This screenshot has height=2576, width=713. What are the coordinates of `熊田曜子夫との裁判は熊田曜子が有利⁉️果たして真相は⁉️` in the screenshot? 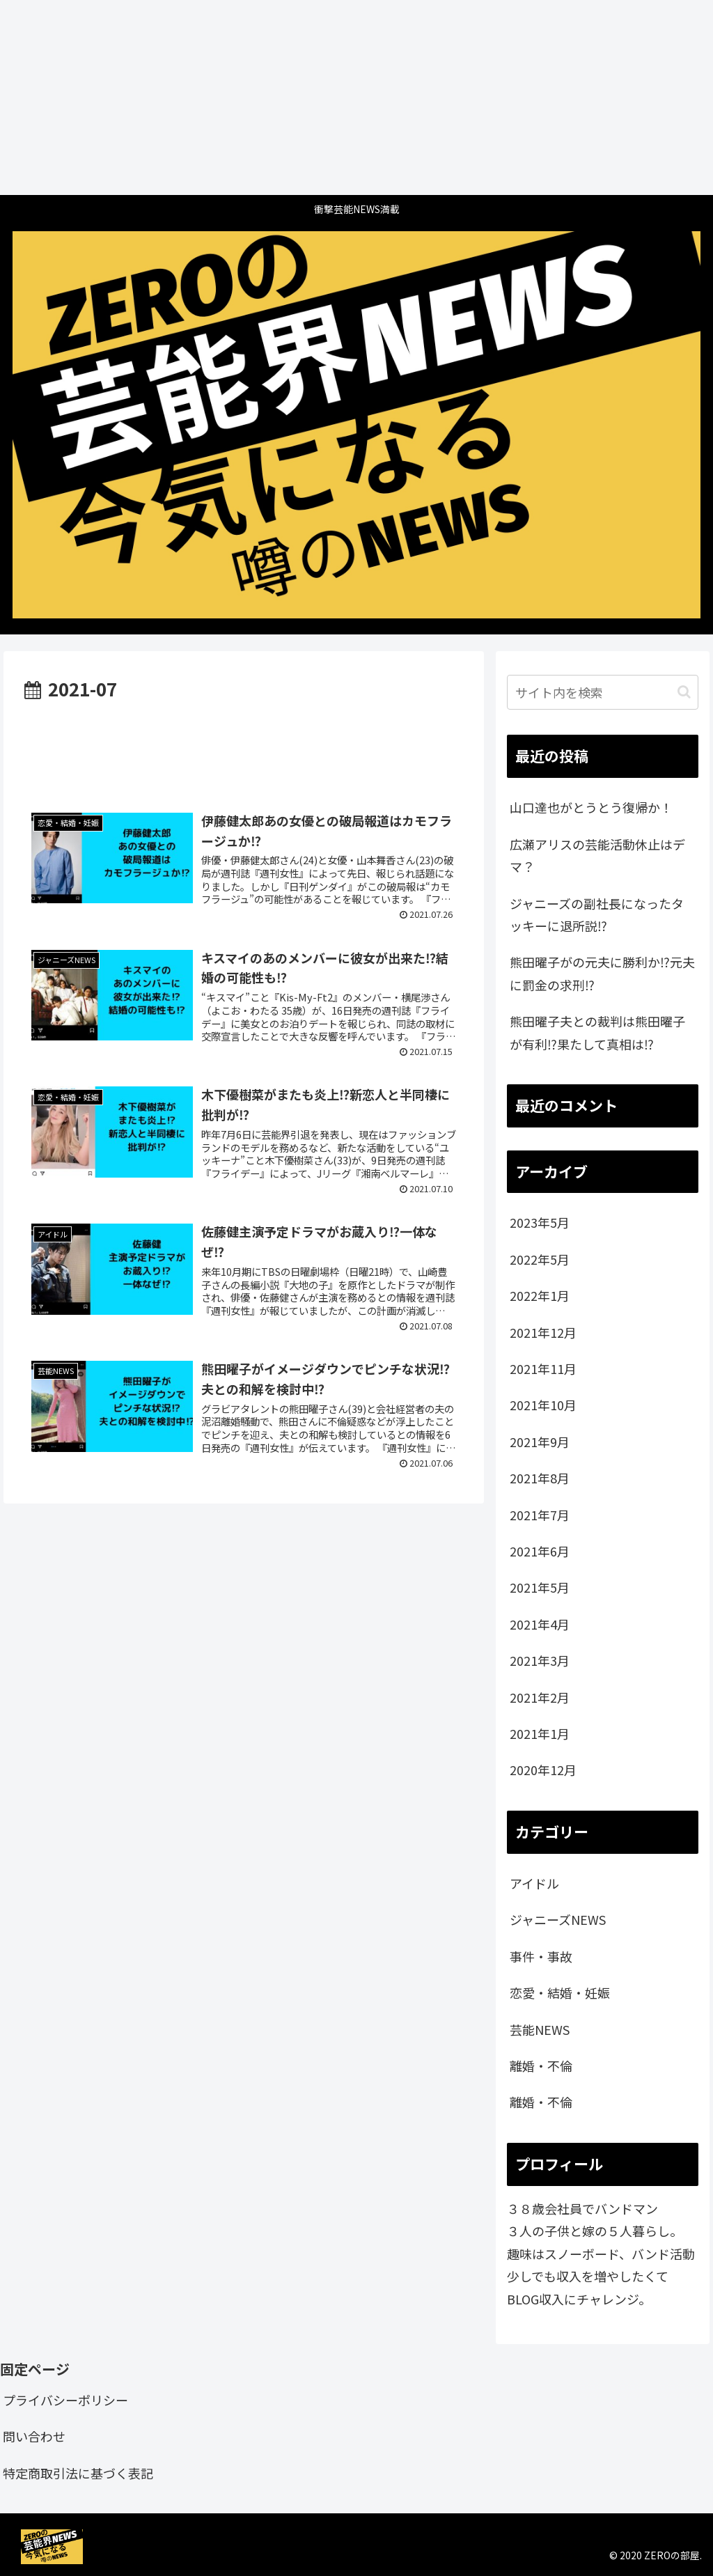 It's located at (597, 1032).